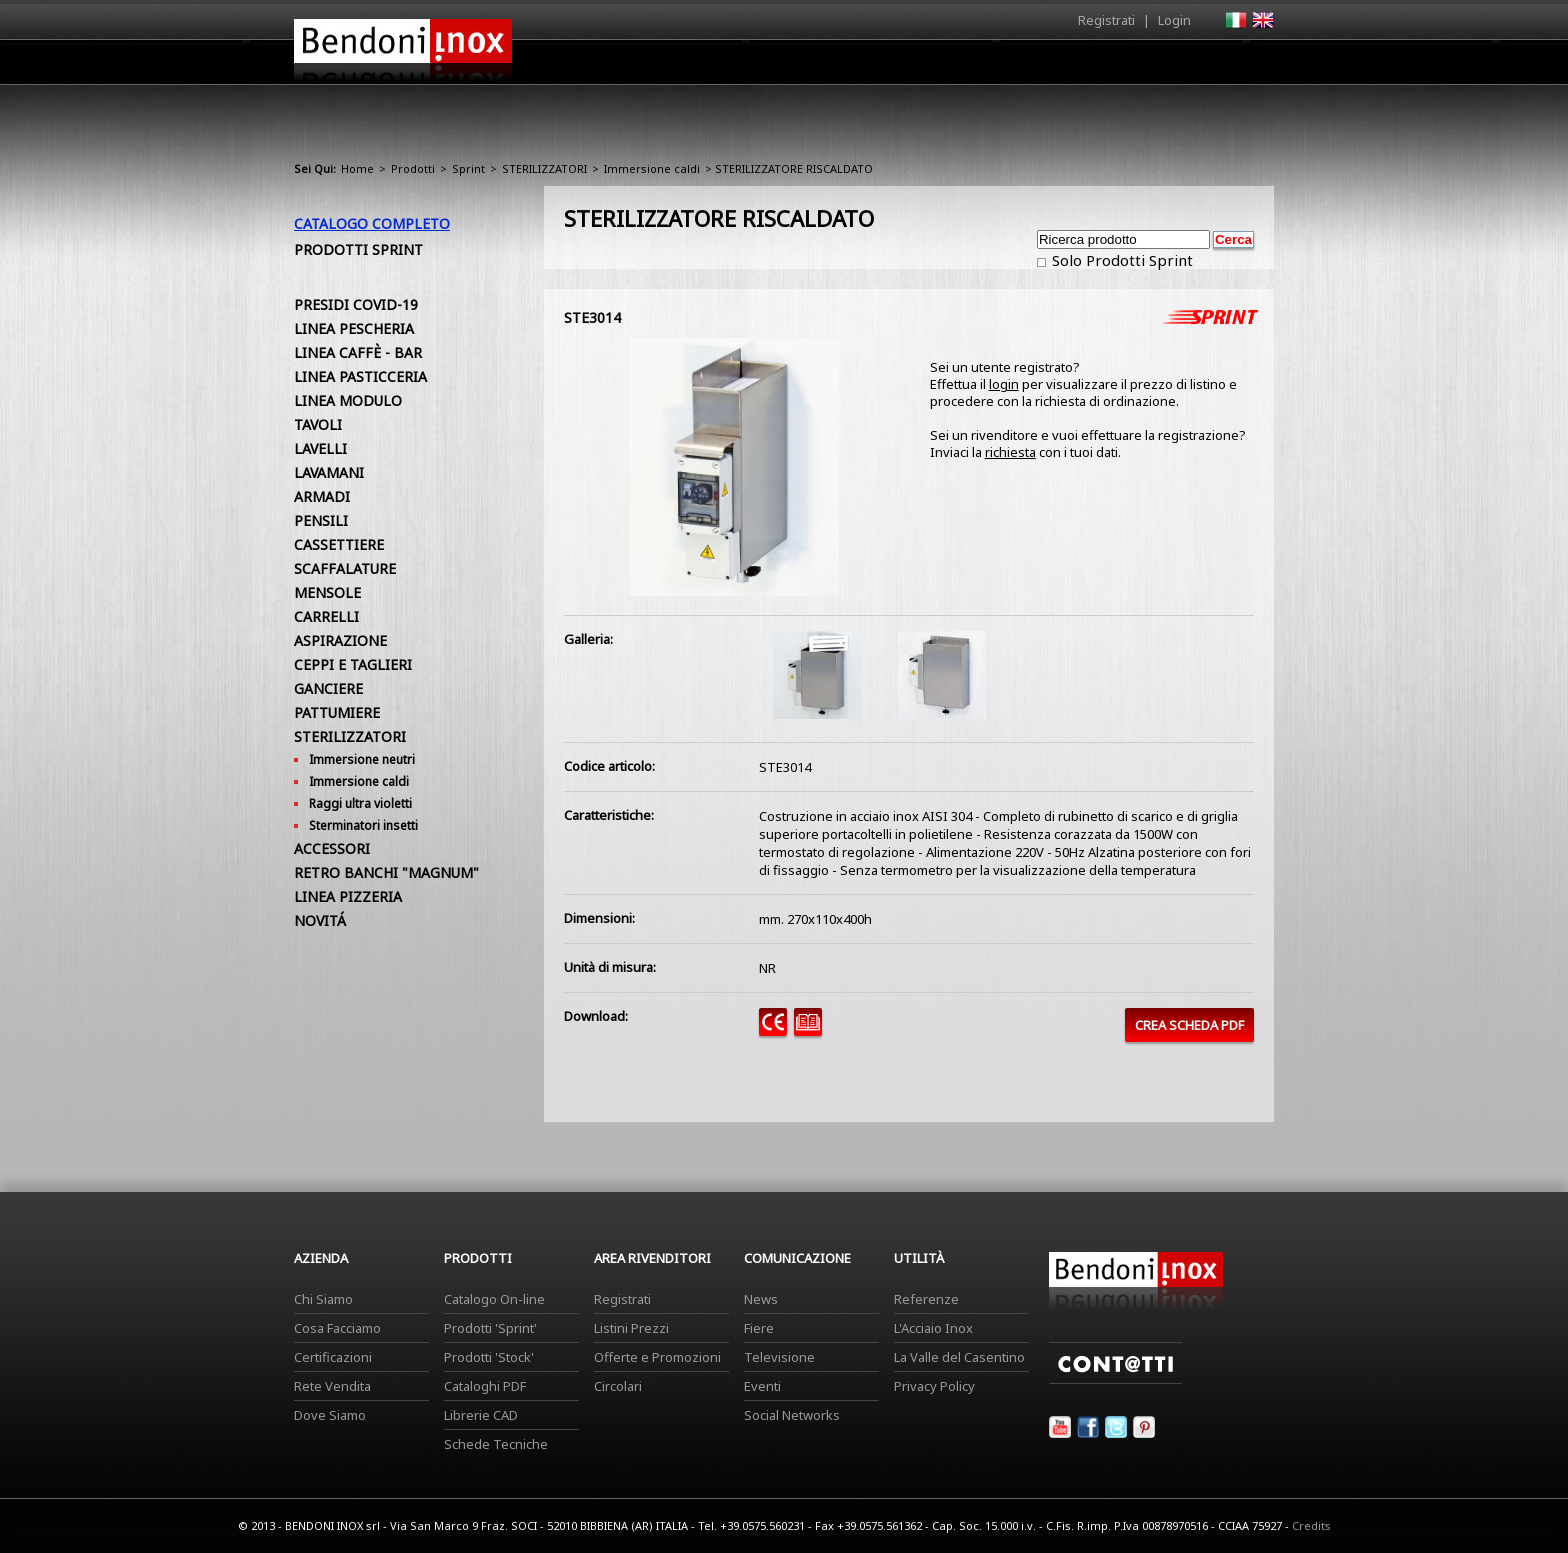  What do you see at coordinates (358, 352) in the screenshot?
I see `LINEA CAFFÈ - BAR` at bounding box center [358, 352].